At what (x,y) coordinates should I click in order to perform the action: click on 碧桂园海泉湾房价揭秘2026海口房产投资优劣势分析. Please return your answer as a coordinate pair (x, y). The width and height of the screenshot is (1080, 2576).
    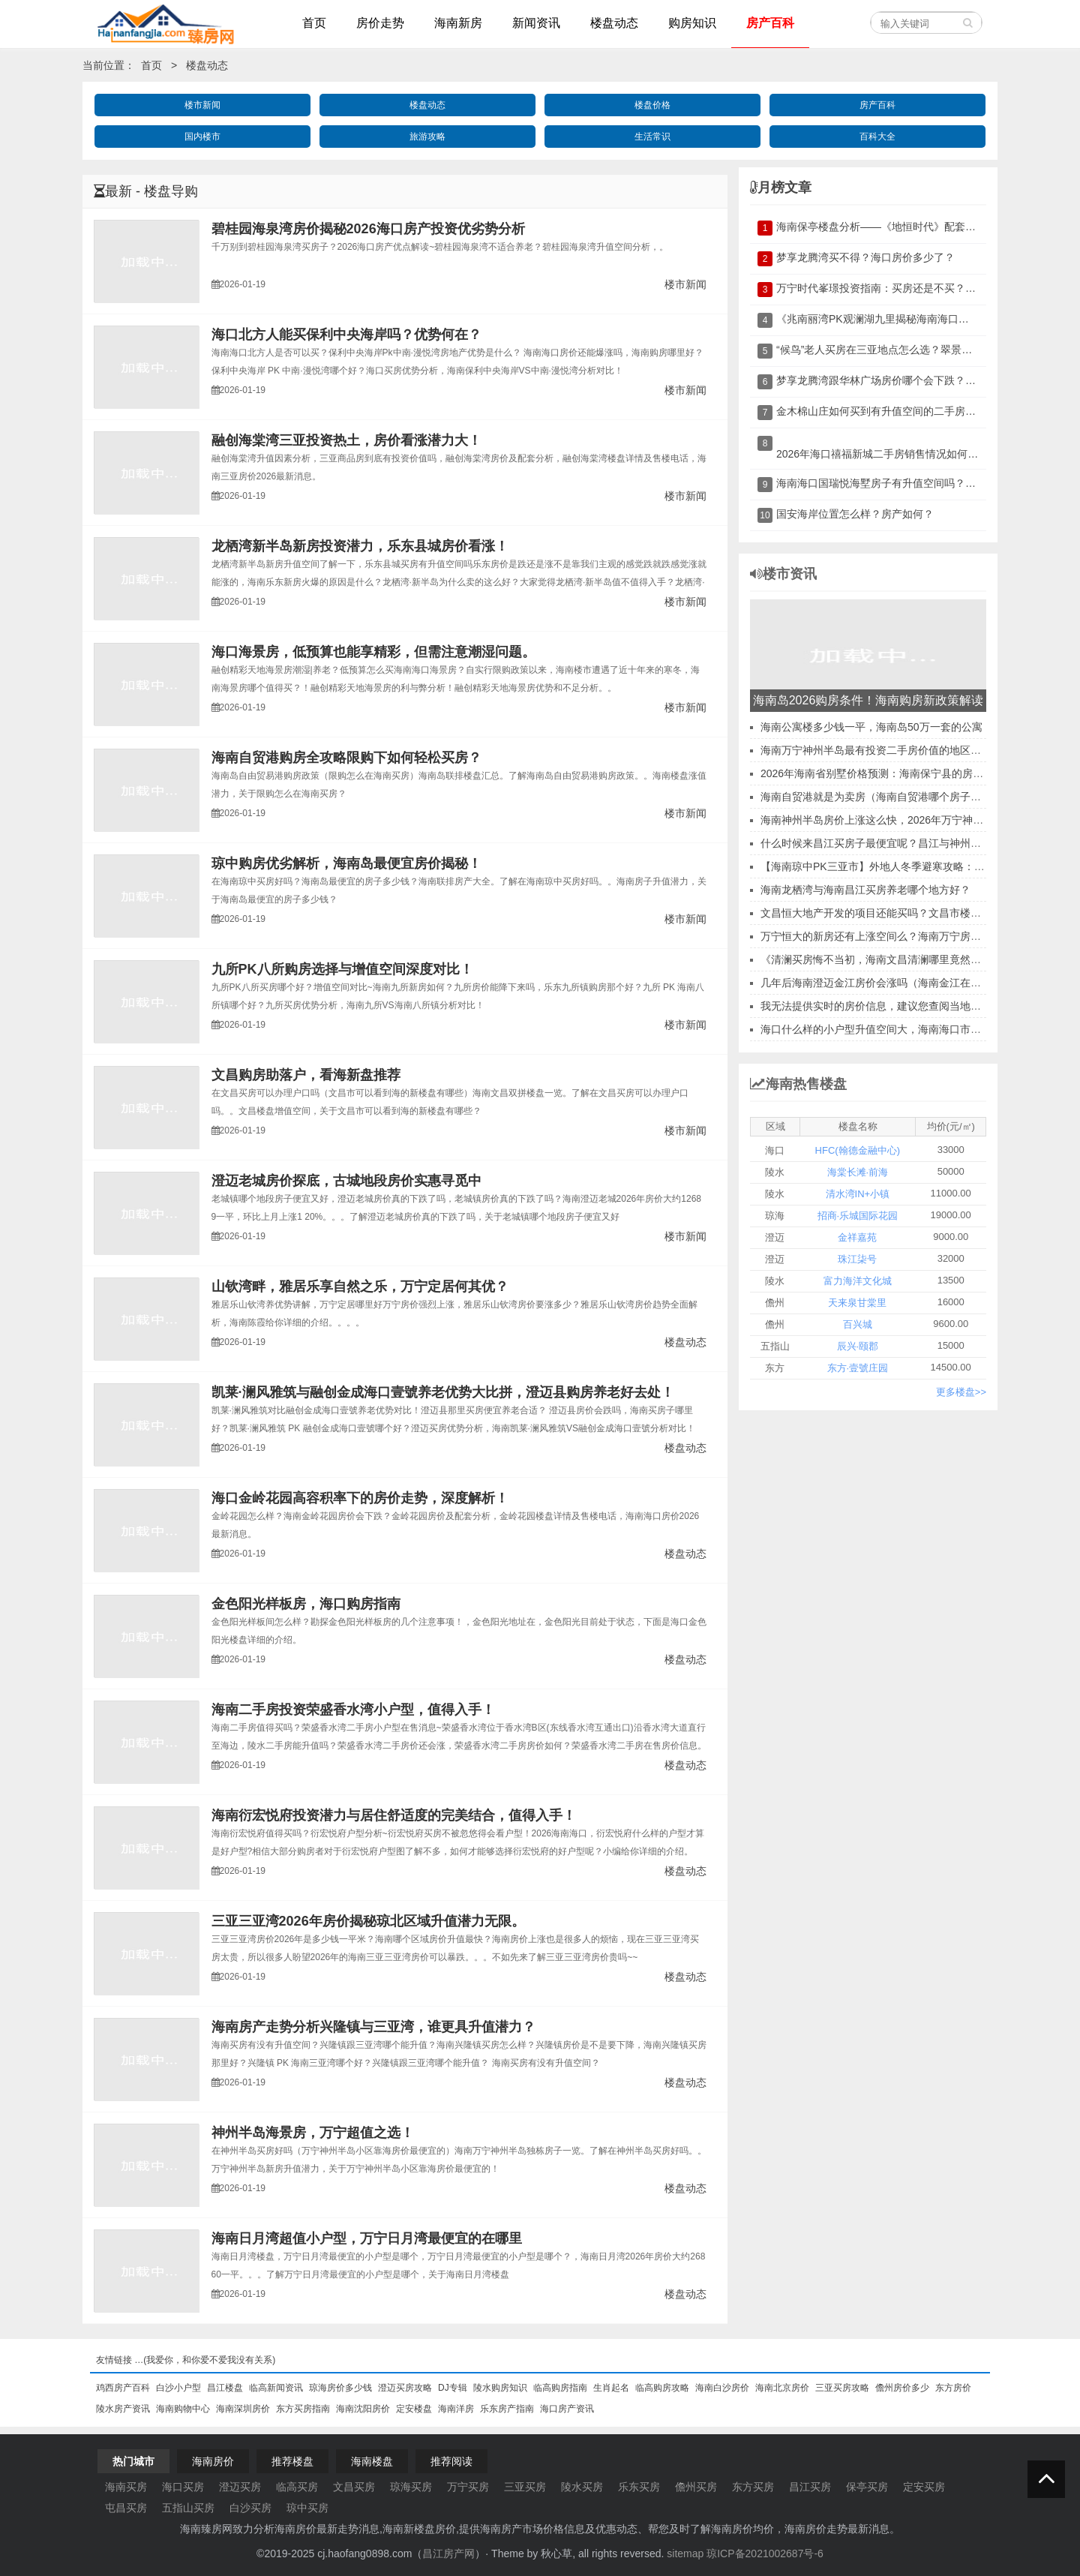
    Looking at the image, I should click on (368, 228).